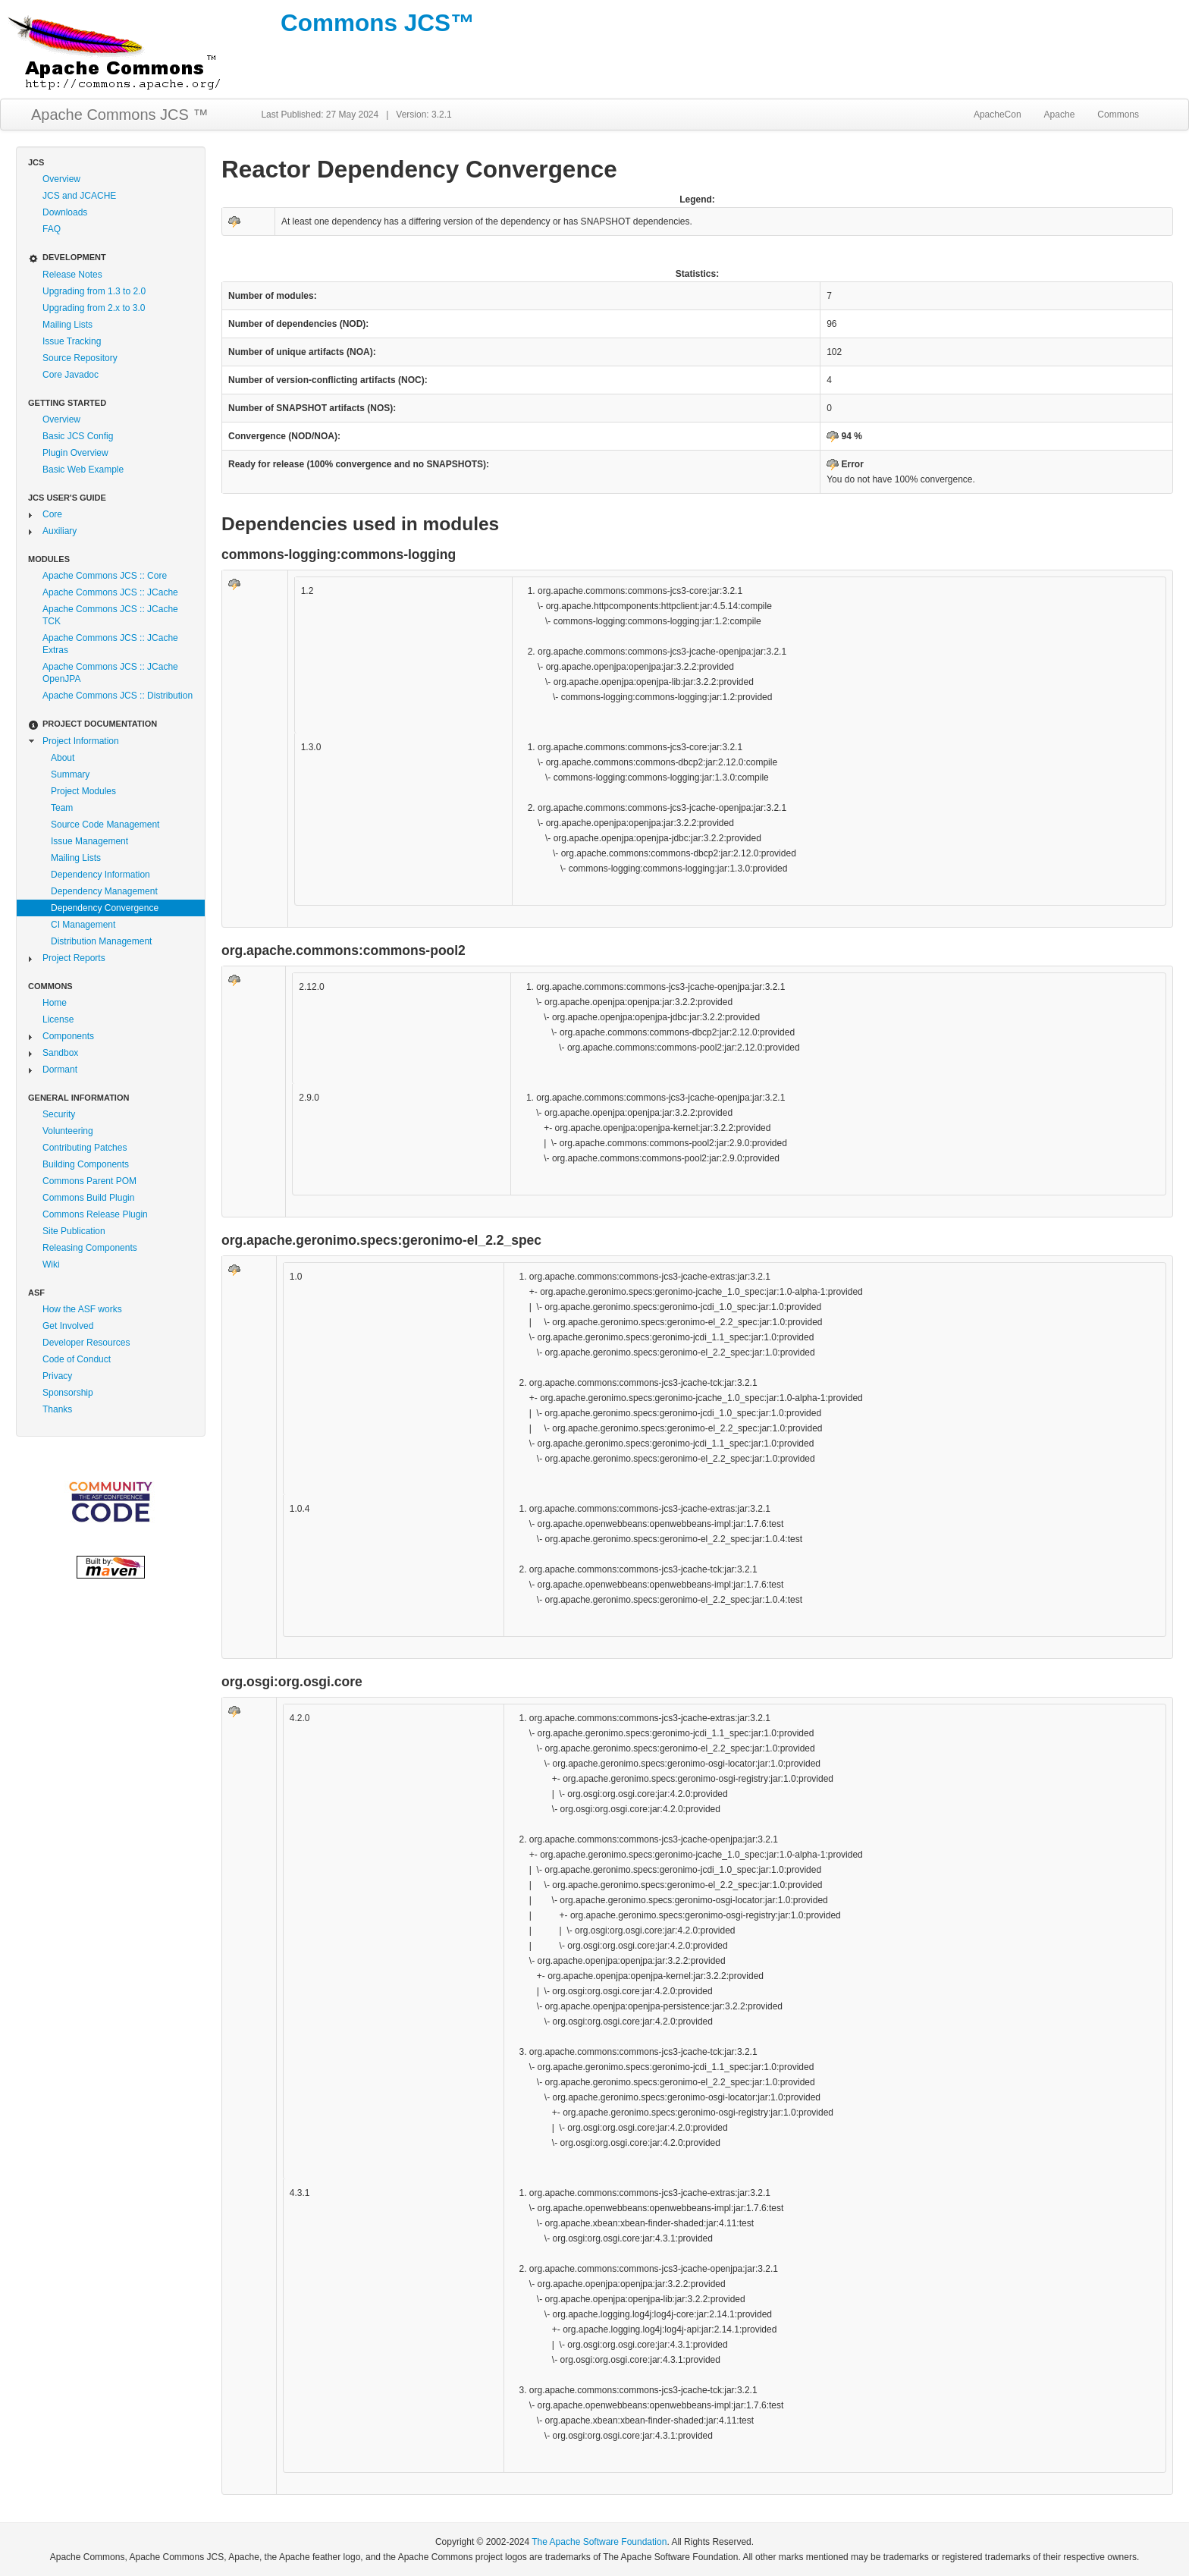 The width and height of the screenshot is (1189, 2576). What do you see at coordinates (54, 1002) in the screenshot?
I see `Home` at bounding box center [54, 1002].